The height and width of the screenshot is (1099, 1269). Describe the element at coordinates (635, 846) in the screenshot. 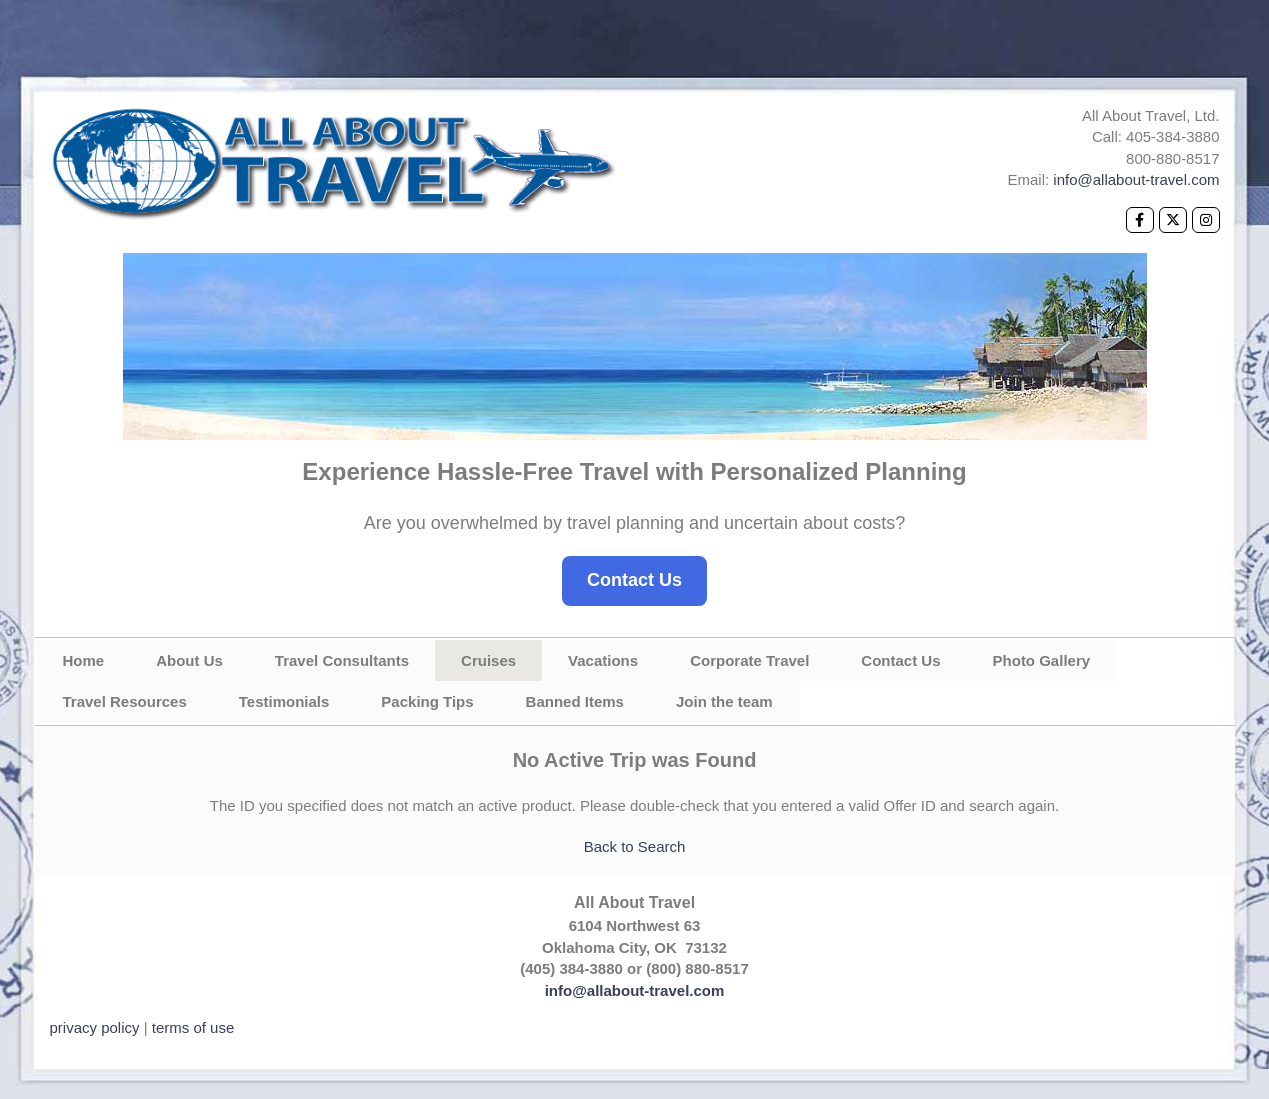

I see `Back to Search` at that location.